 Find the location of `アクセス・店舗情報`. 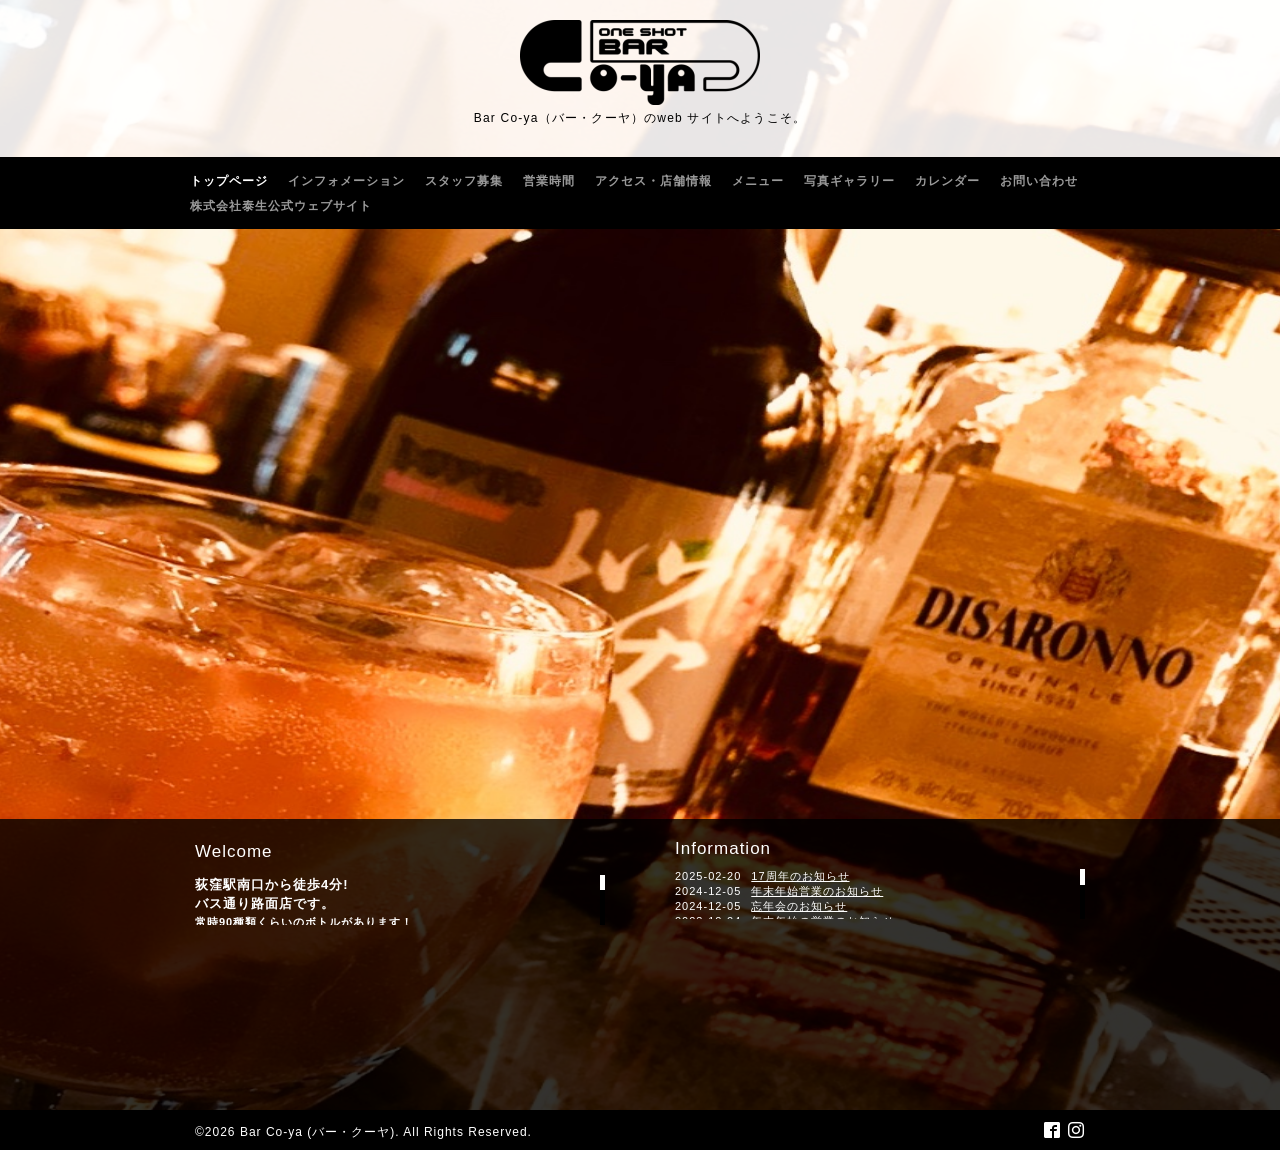

アクセス・店舗情報 is located at coordinates (653, 181).